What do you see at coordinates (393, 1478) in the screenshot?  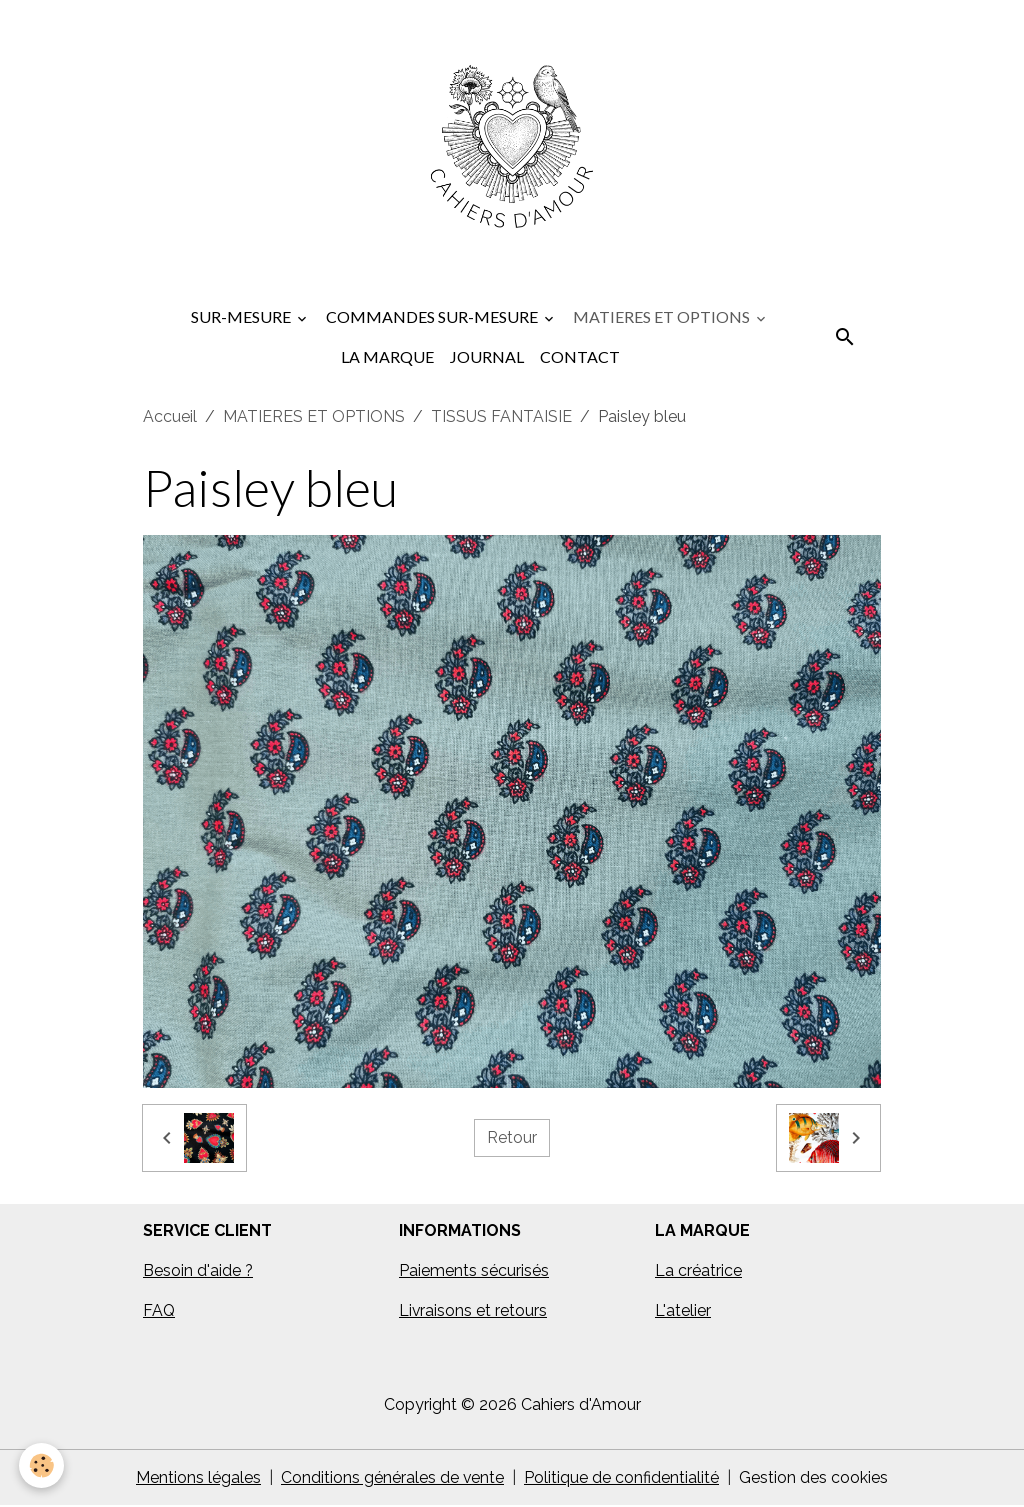 I see `Conditions générales de vente` at bounding box center [393, 1478].